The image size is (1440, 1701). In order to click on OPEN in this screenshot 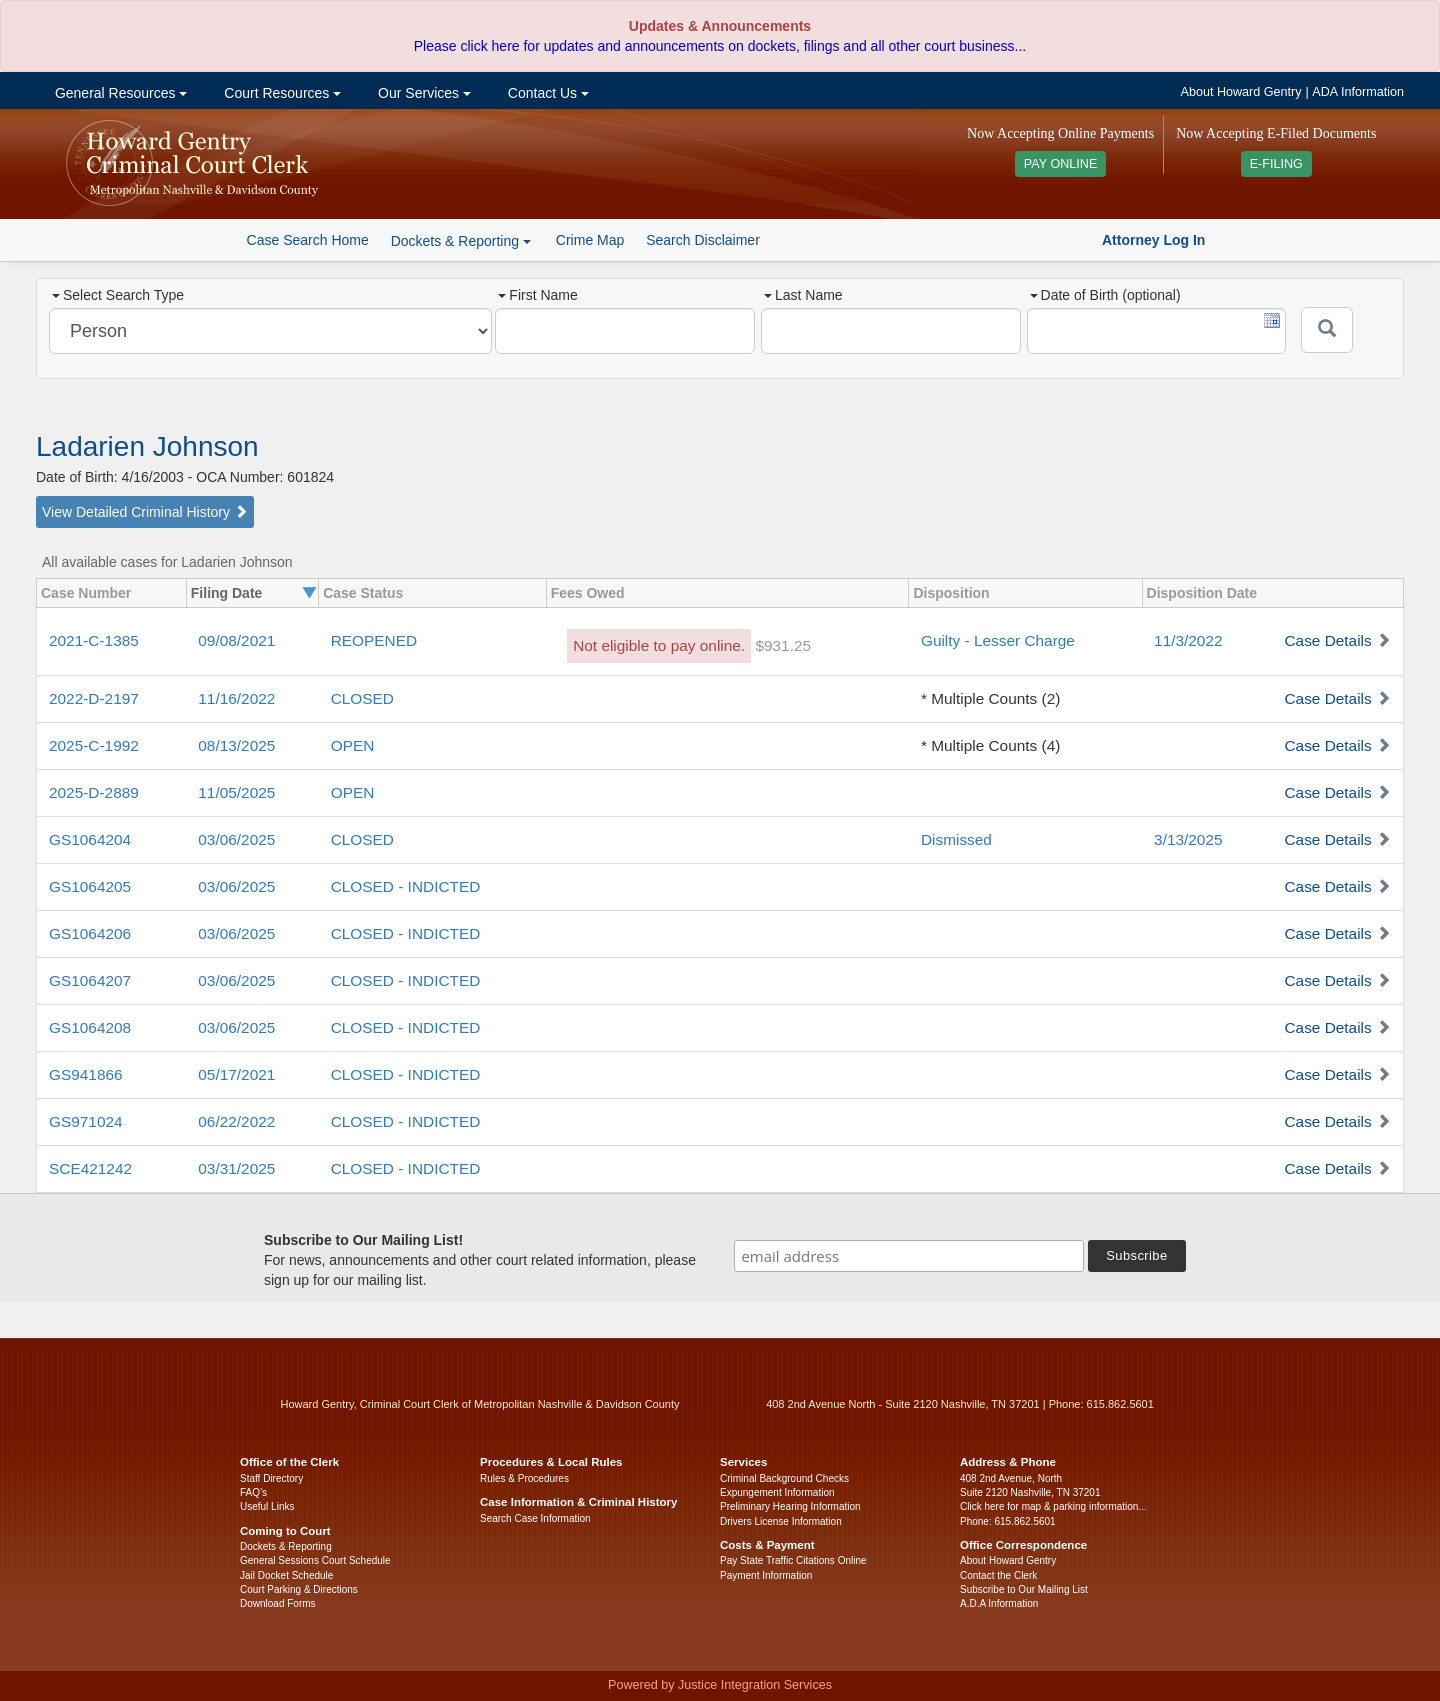, I will do `click(353, 745)`.